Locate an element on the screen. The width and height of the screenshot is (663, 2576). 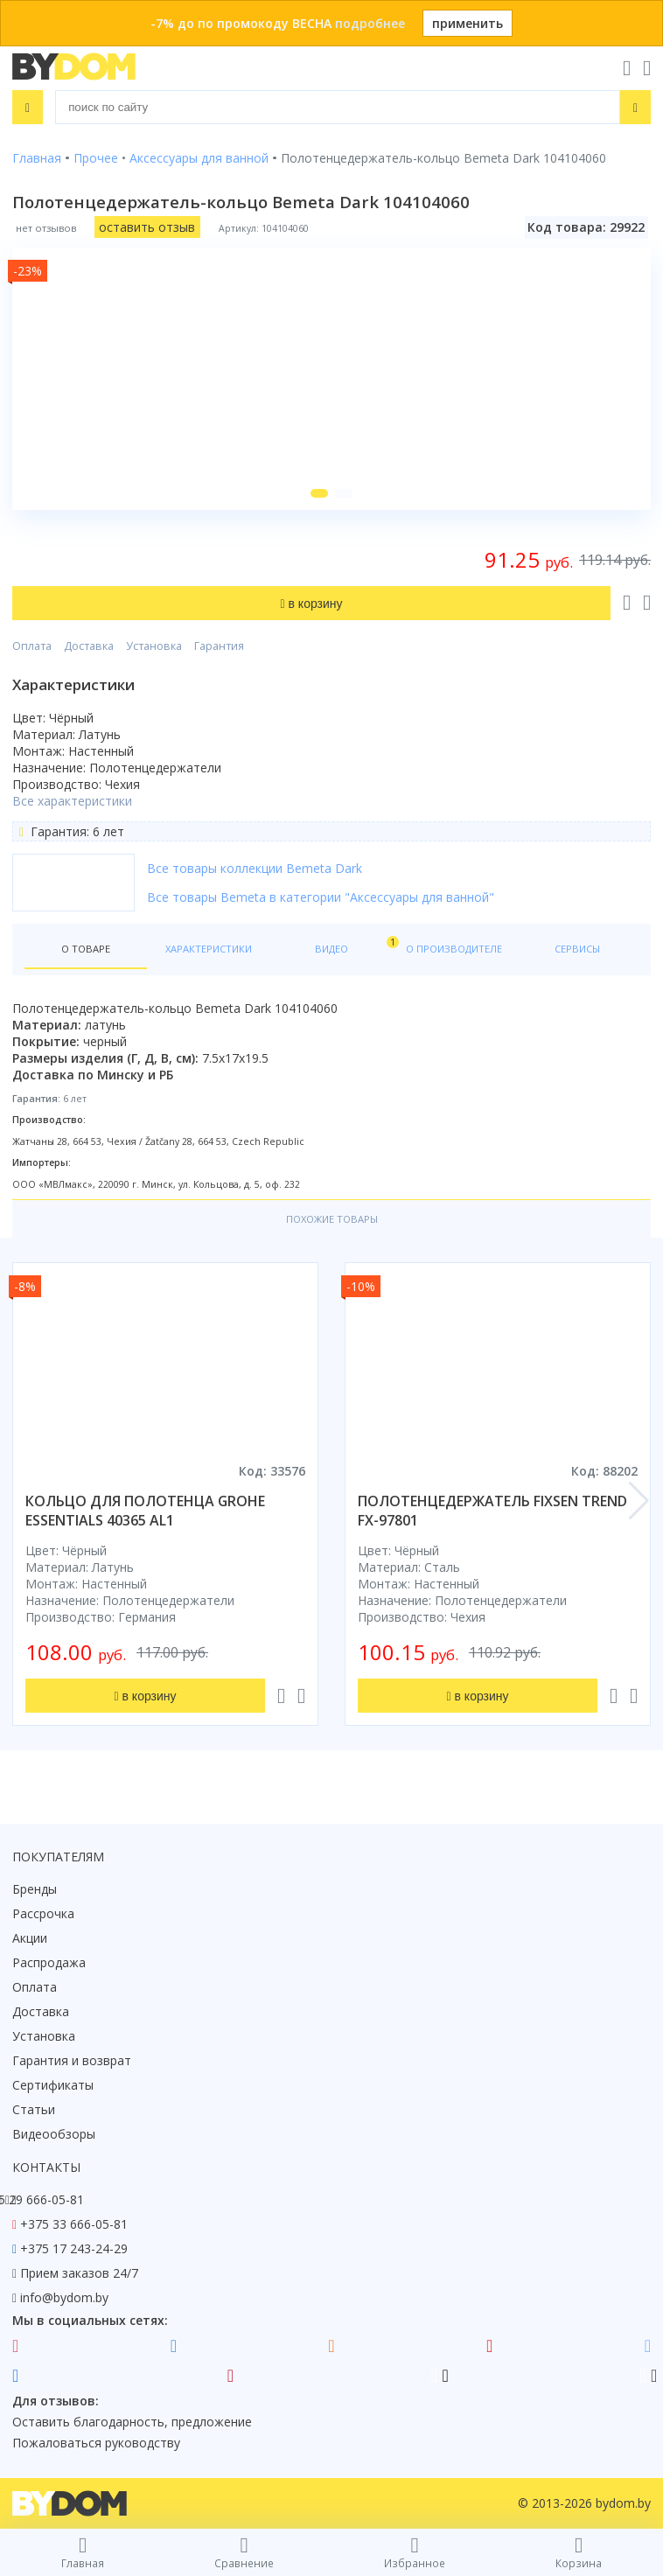
Сервисы [tab] is located at coordinates (577, 948).